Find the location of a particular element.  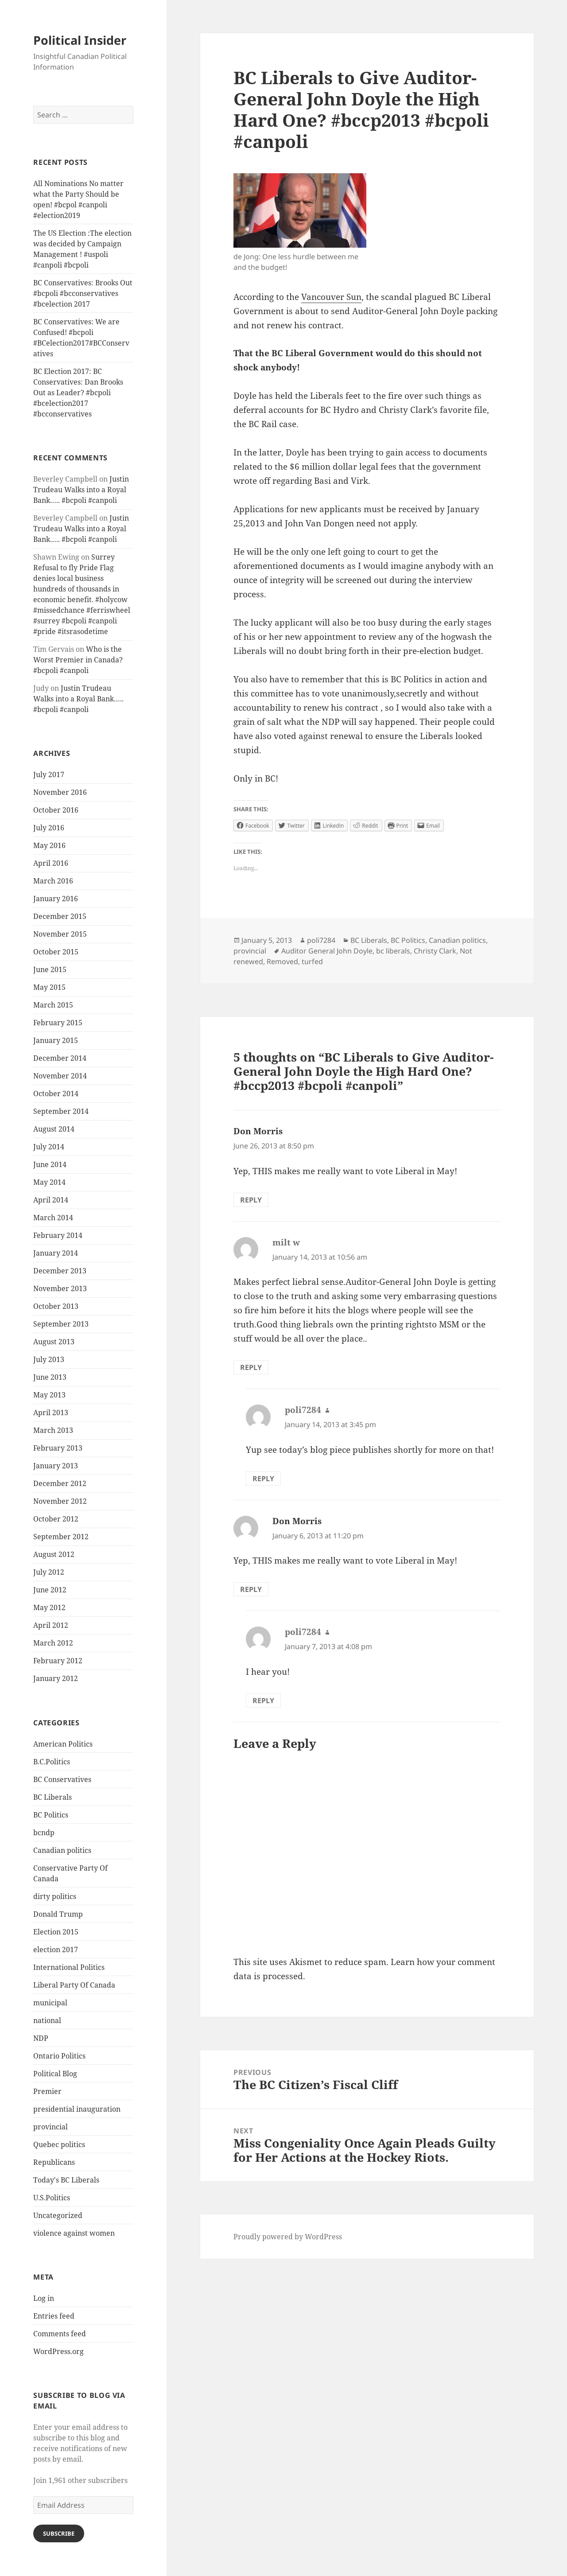

Reply [Reply to milt w] is located at coordinates (251, 1367).